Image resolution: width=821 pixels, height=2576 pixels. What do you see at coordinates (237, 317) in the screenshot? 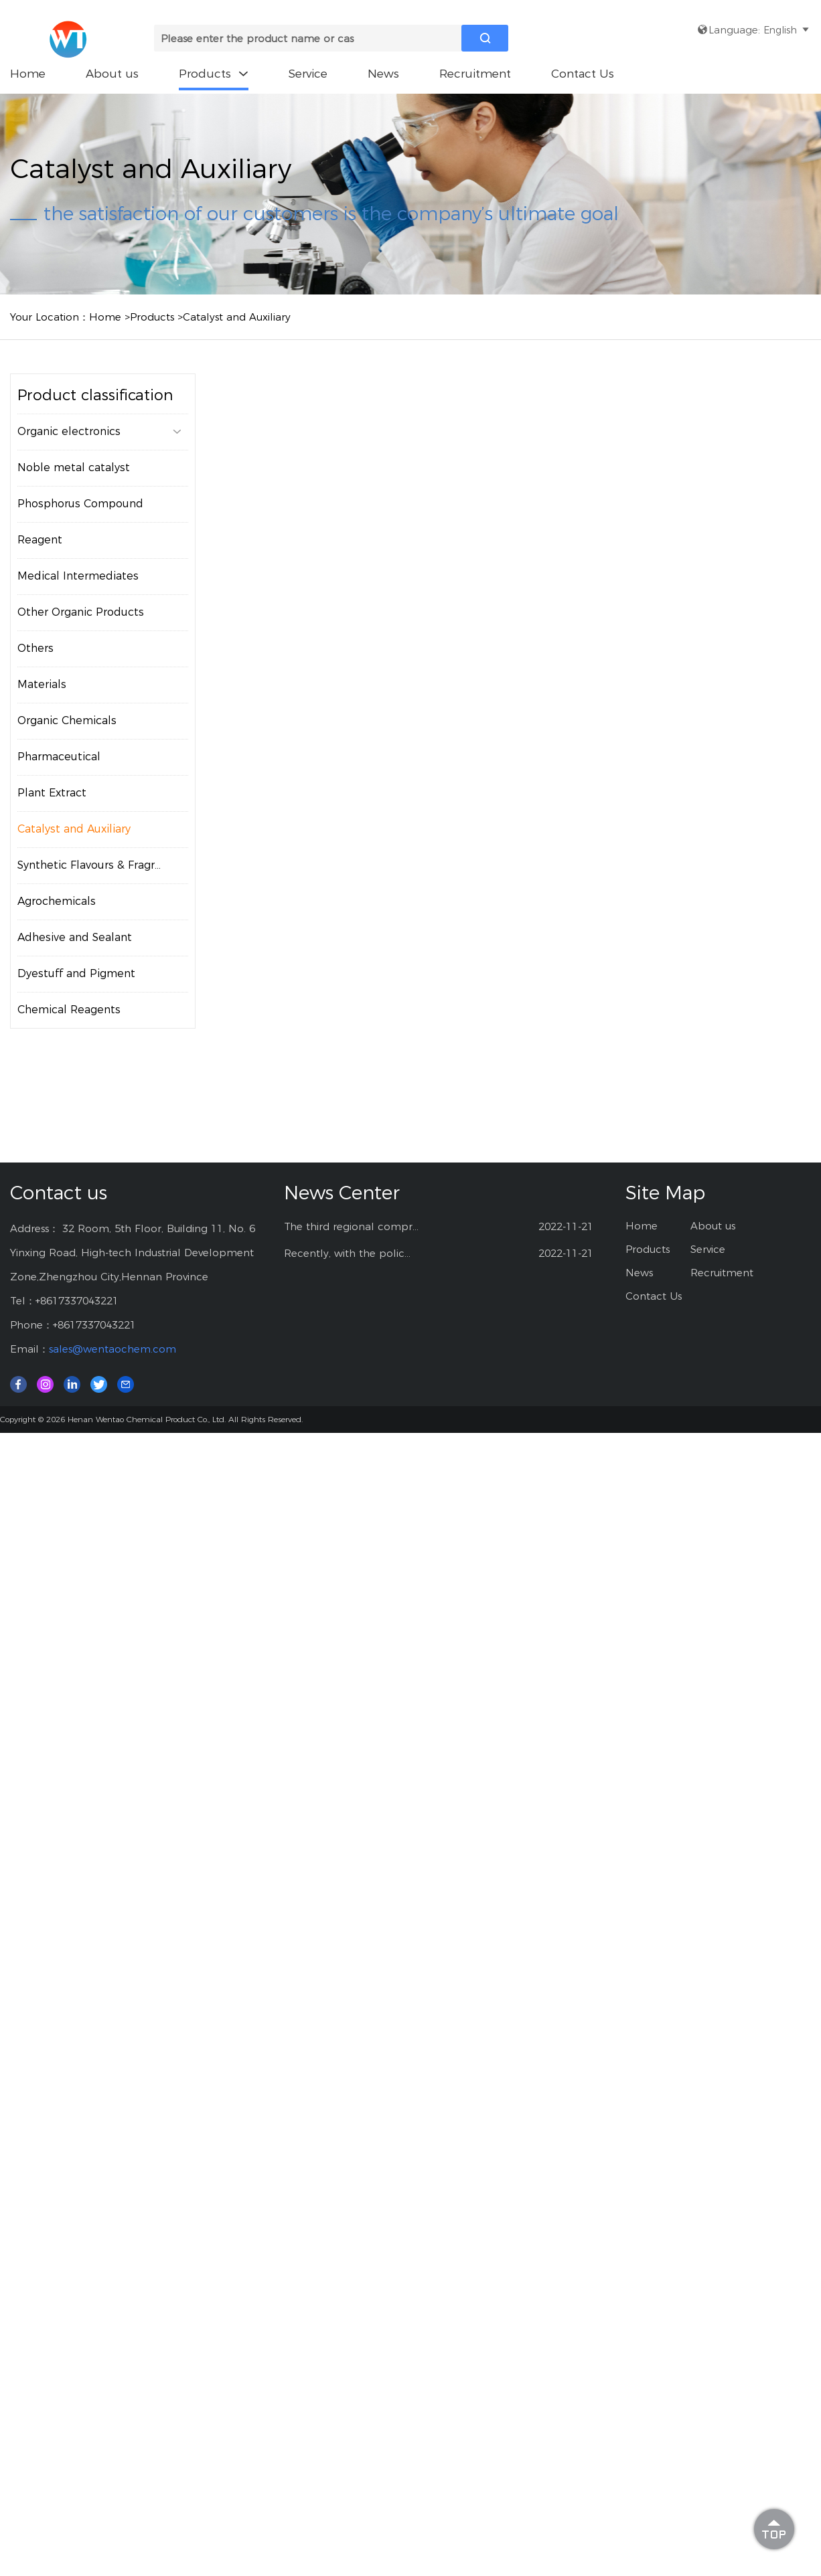
I see `Catalyst and Auxiliary` at bounding box center [237, 317].